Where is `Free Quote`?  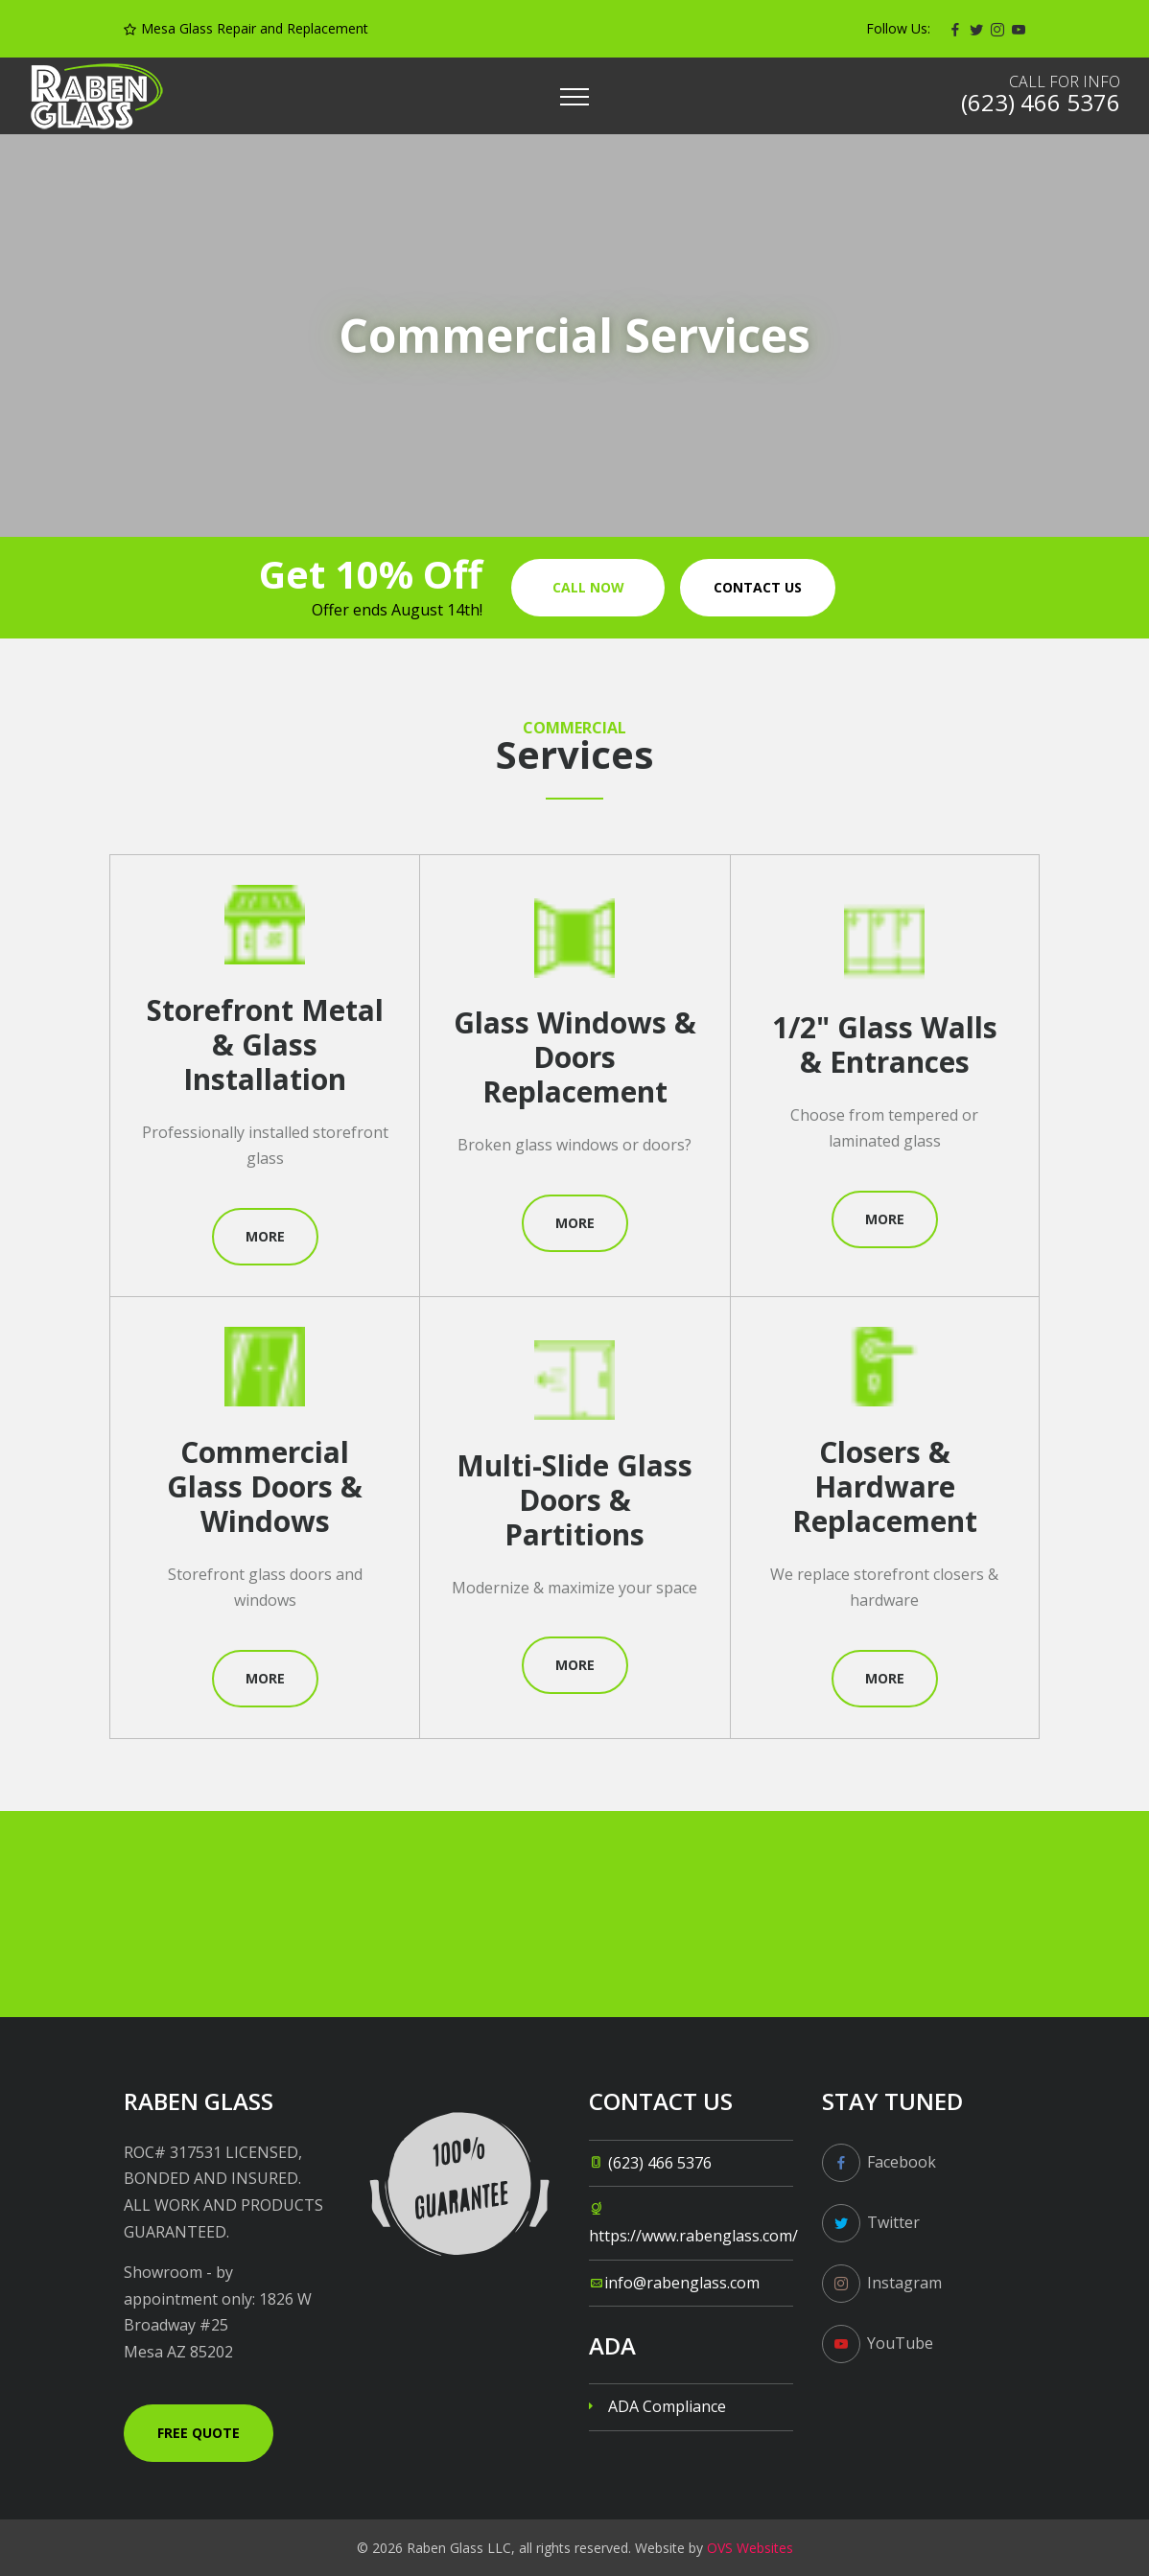 Free Quote is located at coordinates (198, 2433).